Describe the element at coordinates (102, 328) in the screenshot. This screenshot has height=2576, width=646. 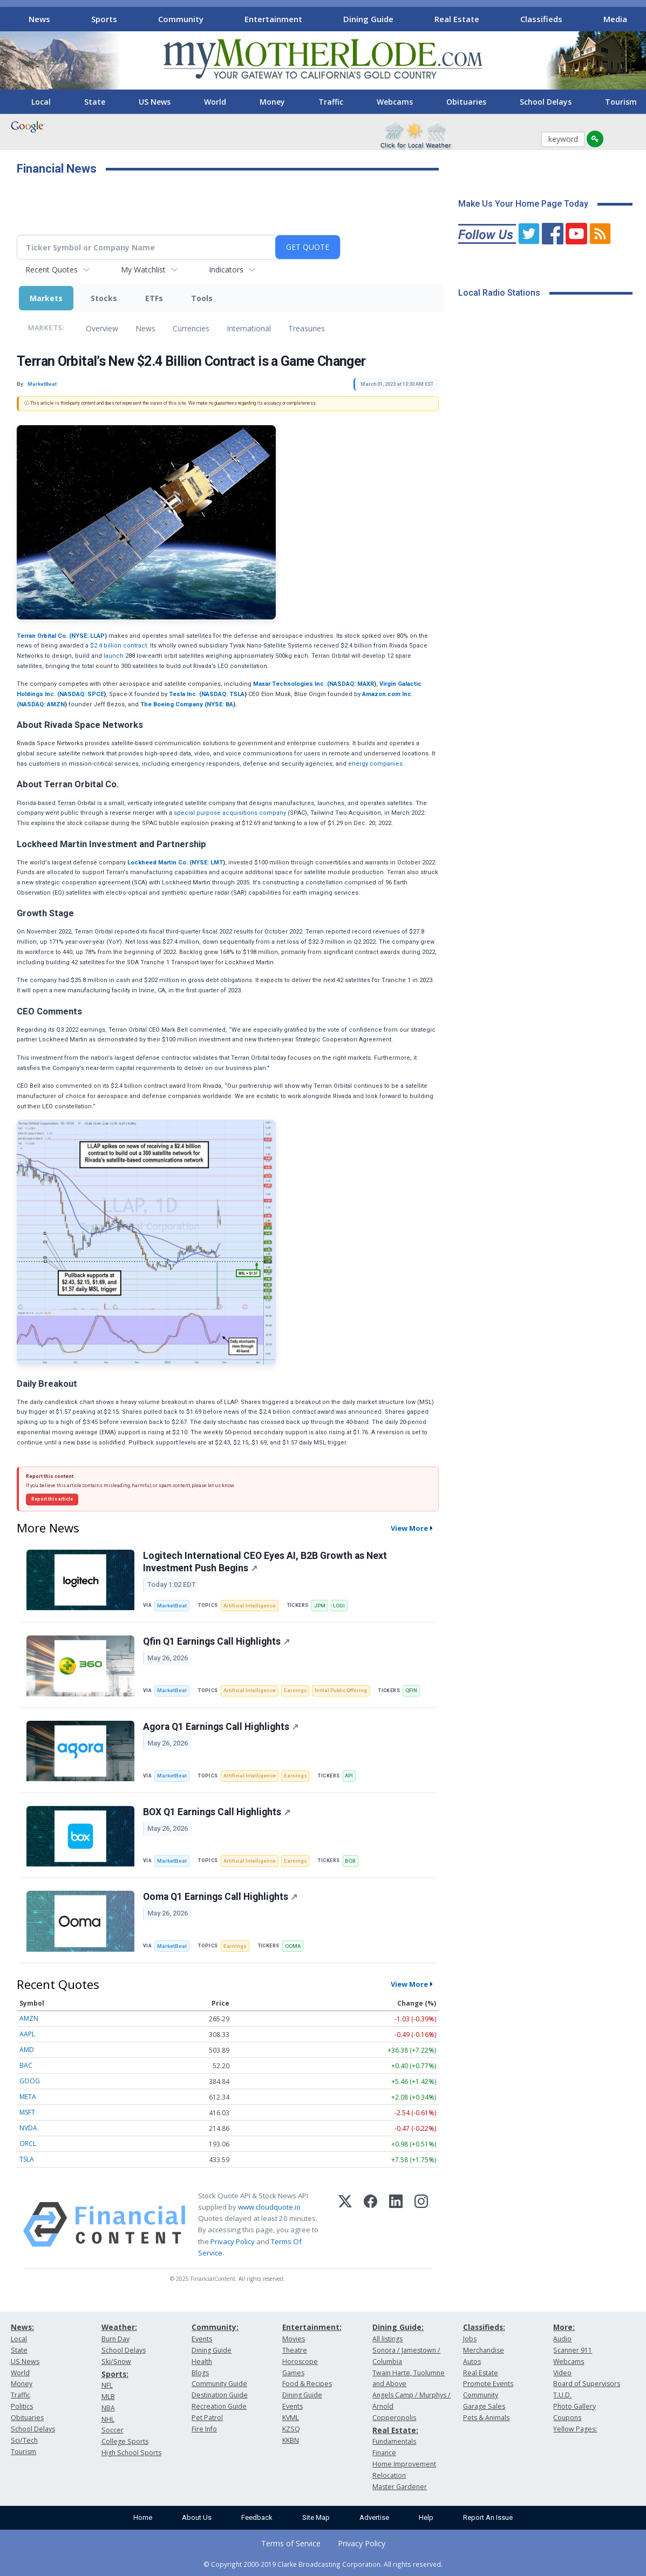
I see `Overview` at that location.